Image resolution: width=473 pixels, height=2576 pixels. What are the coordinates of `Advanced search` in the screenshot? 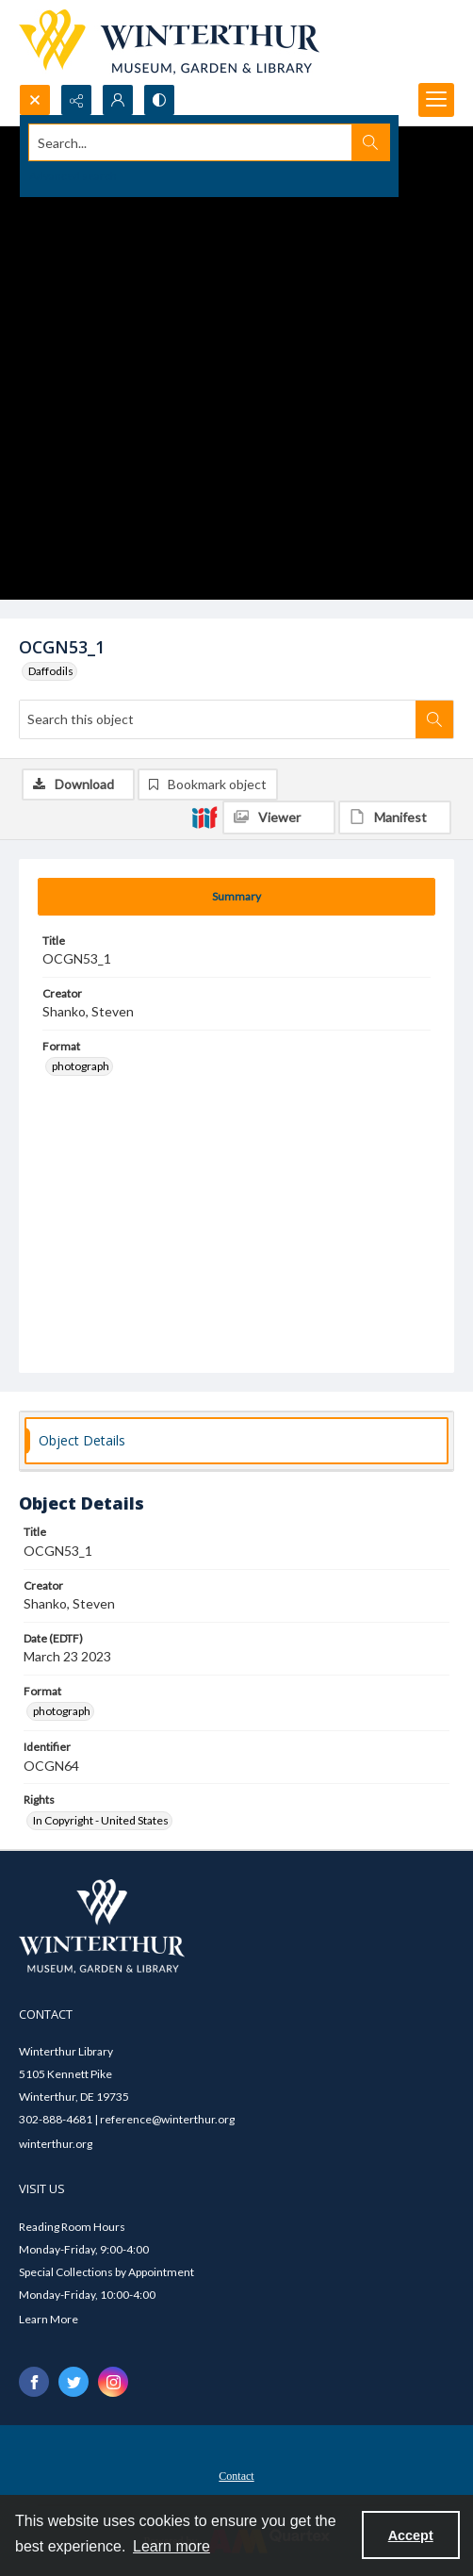 It's located at (73, 176).